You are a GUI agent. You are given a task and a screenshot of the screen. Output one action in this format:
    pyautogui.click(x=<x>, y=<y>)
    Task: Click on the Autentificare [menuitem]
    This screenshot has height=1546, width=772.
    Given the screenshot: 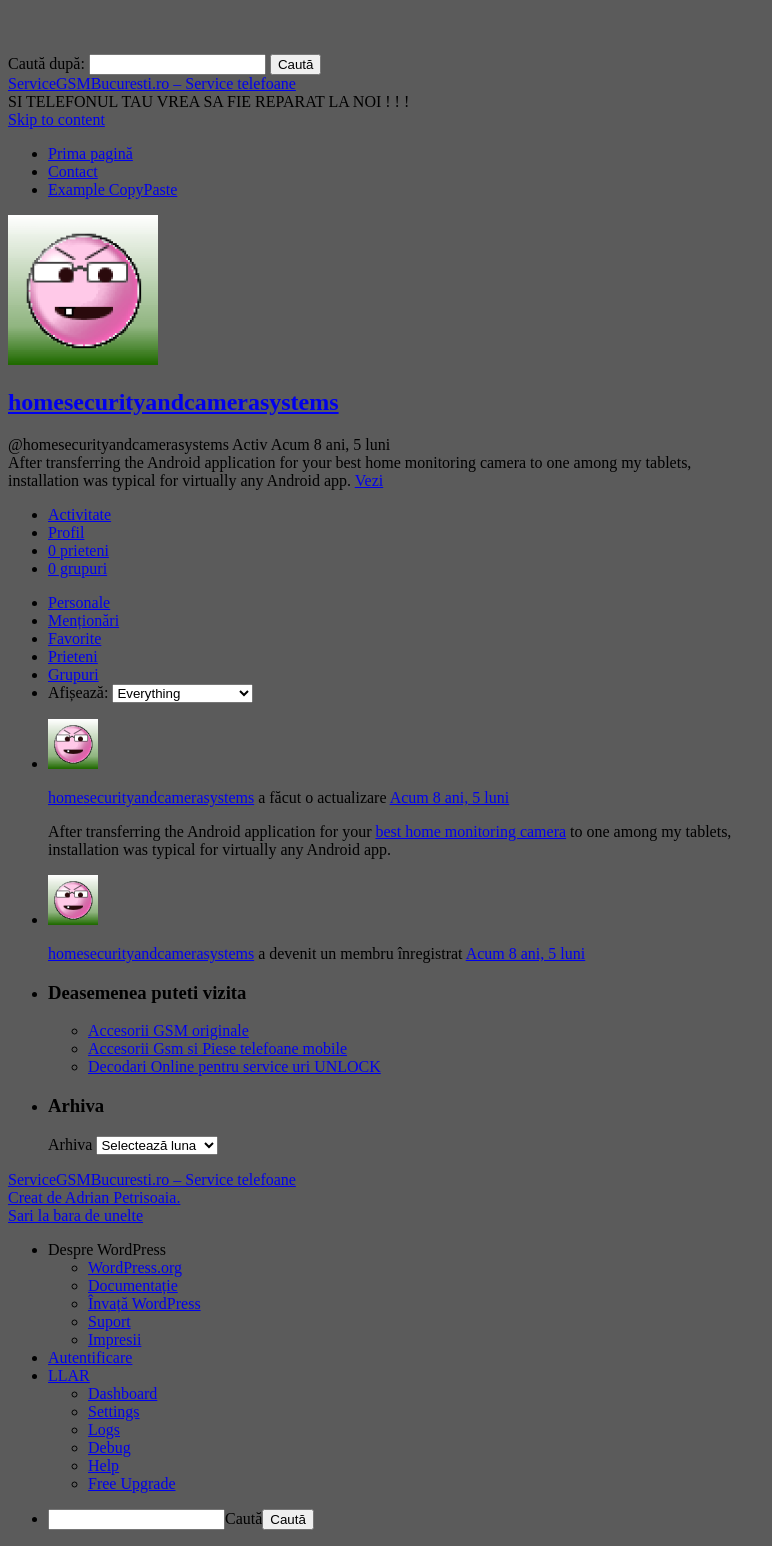 What is the action you would take?
    pyautogui.click(x=90, y=1357)
    